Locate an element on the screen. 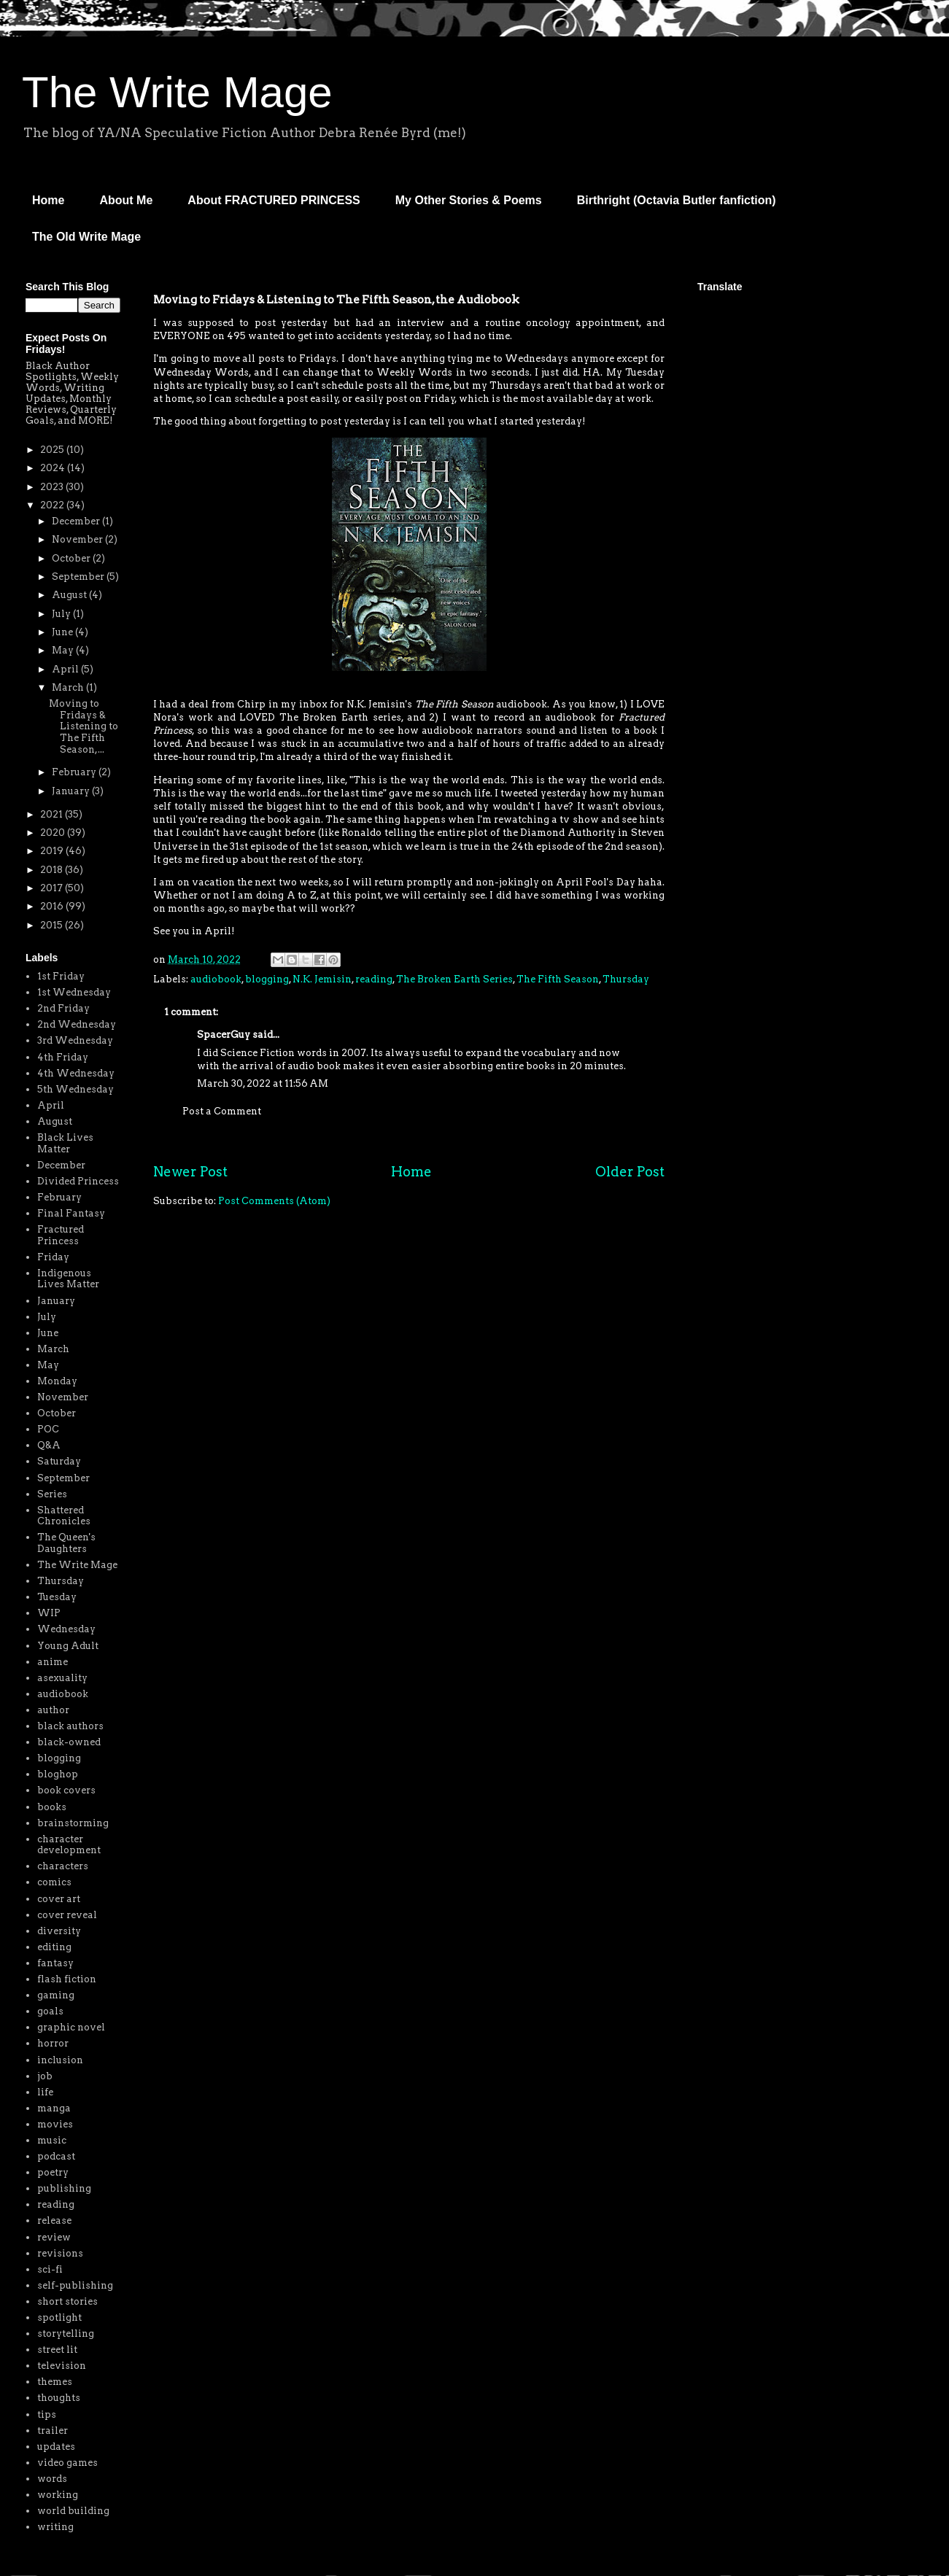 Image resolution: width=949 pixels, height=2576 pixels. Black Lives Matter is located at coordinates (65, 1143).